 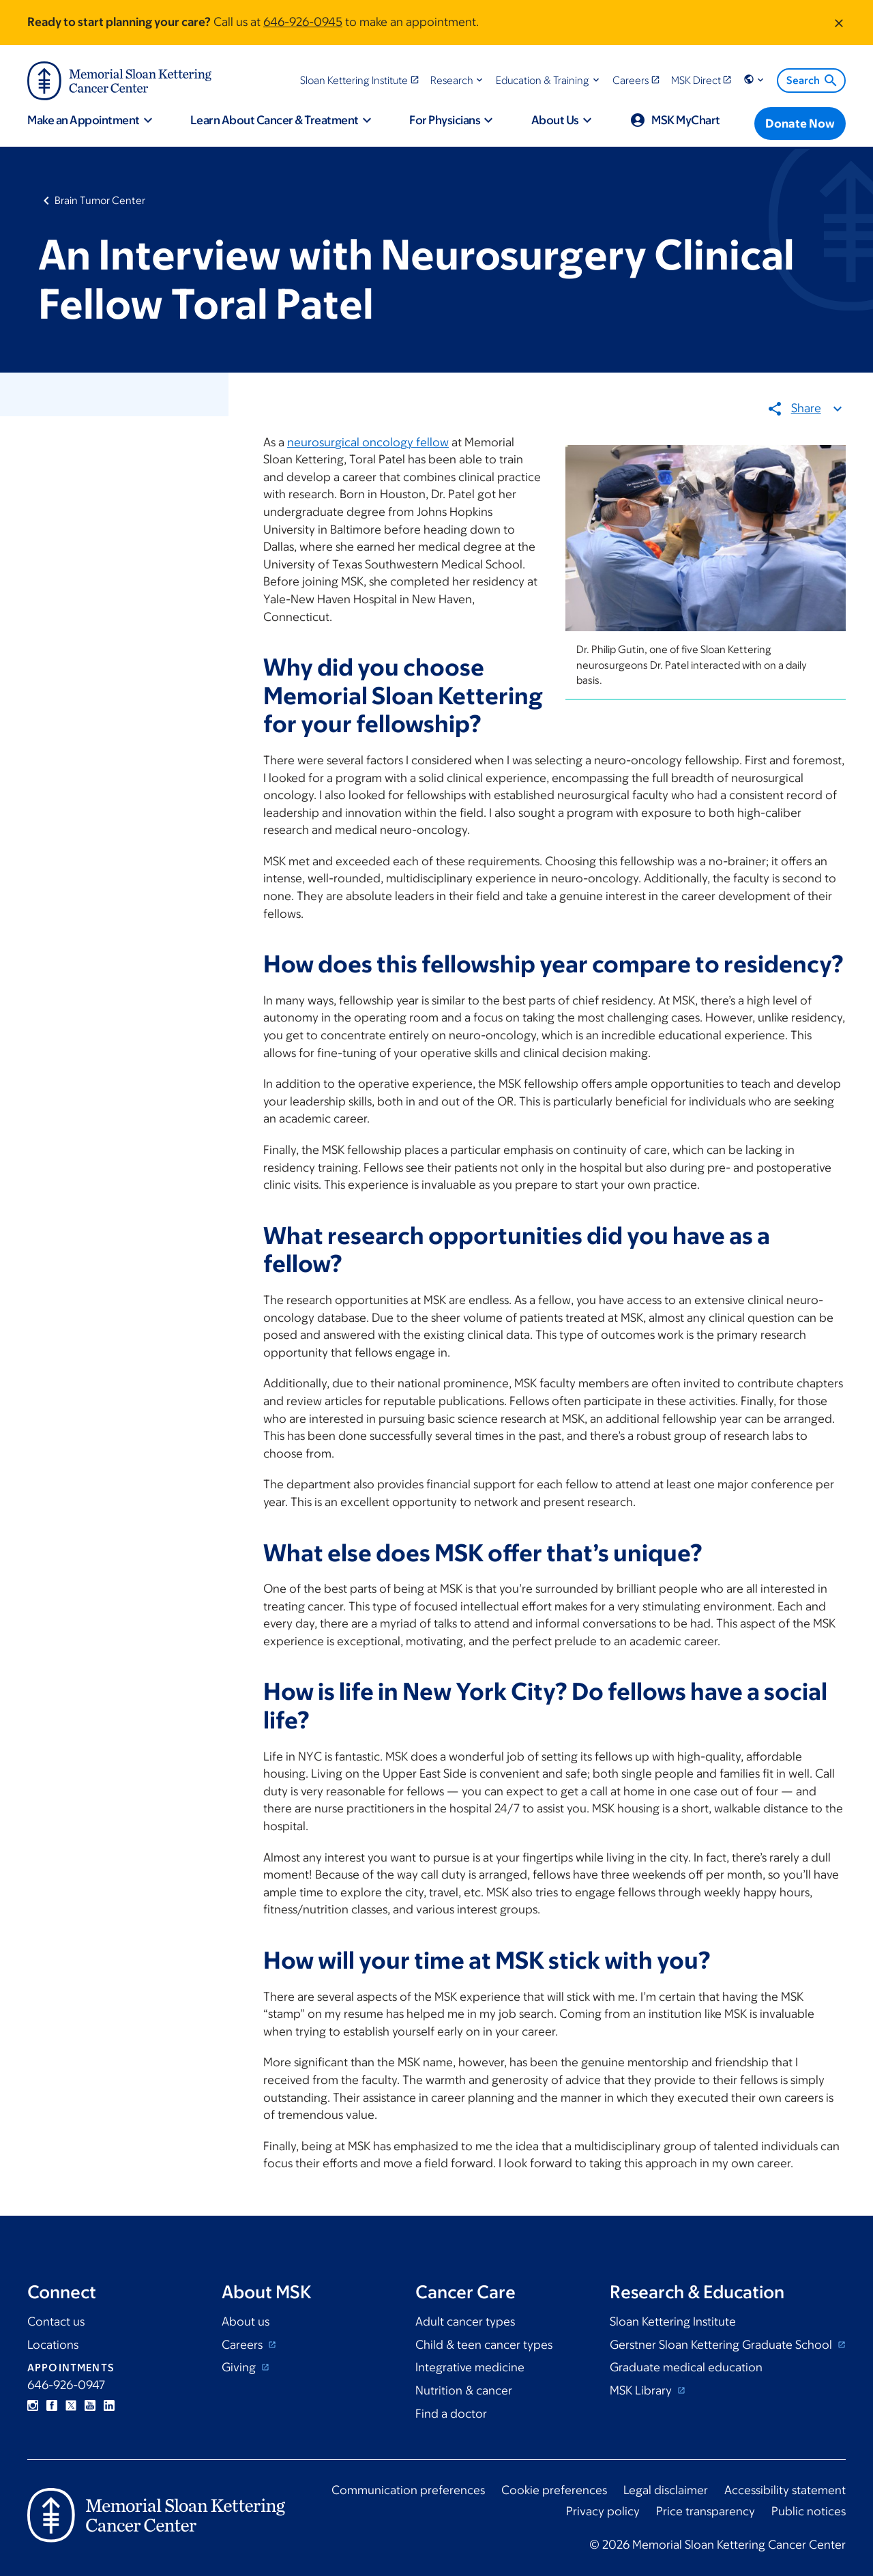 What do you see at coordinates (483, 2344) in the screenshot?
I see `Child & teen cancer types` at bounding box center [483, 2344].